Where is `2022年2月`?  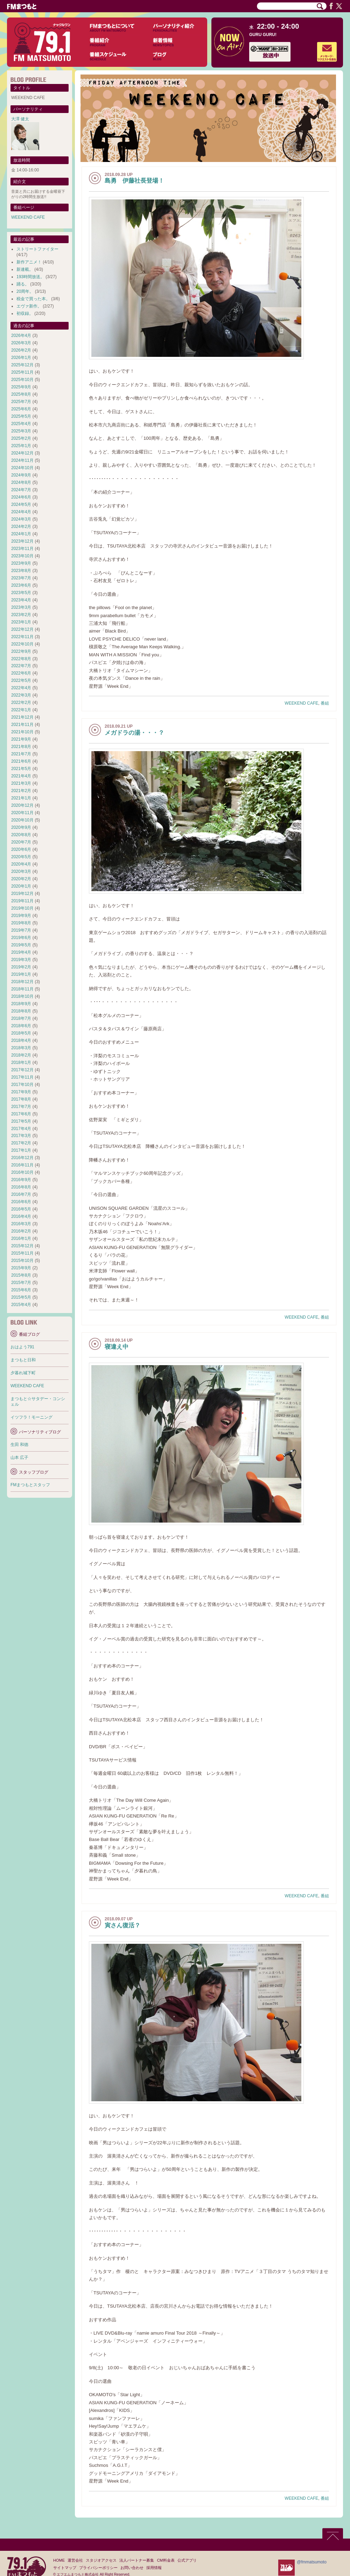
2022年2月 is located at coordinates (21, 702).